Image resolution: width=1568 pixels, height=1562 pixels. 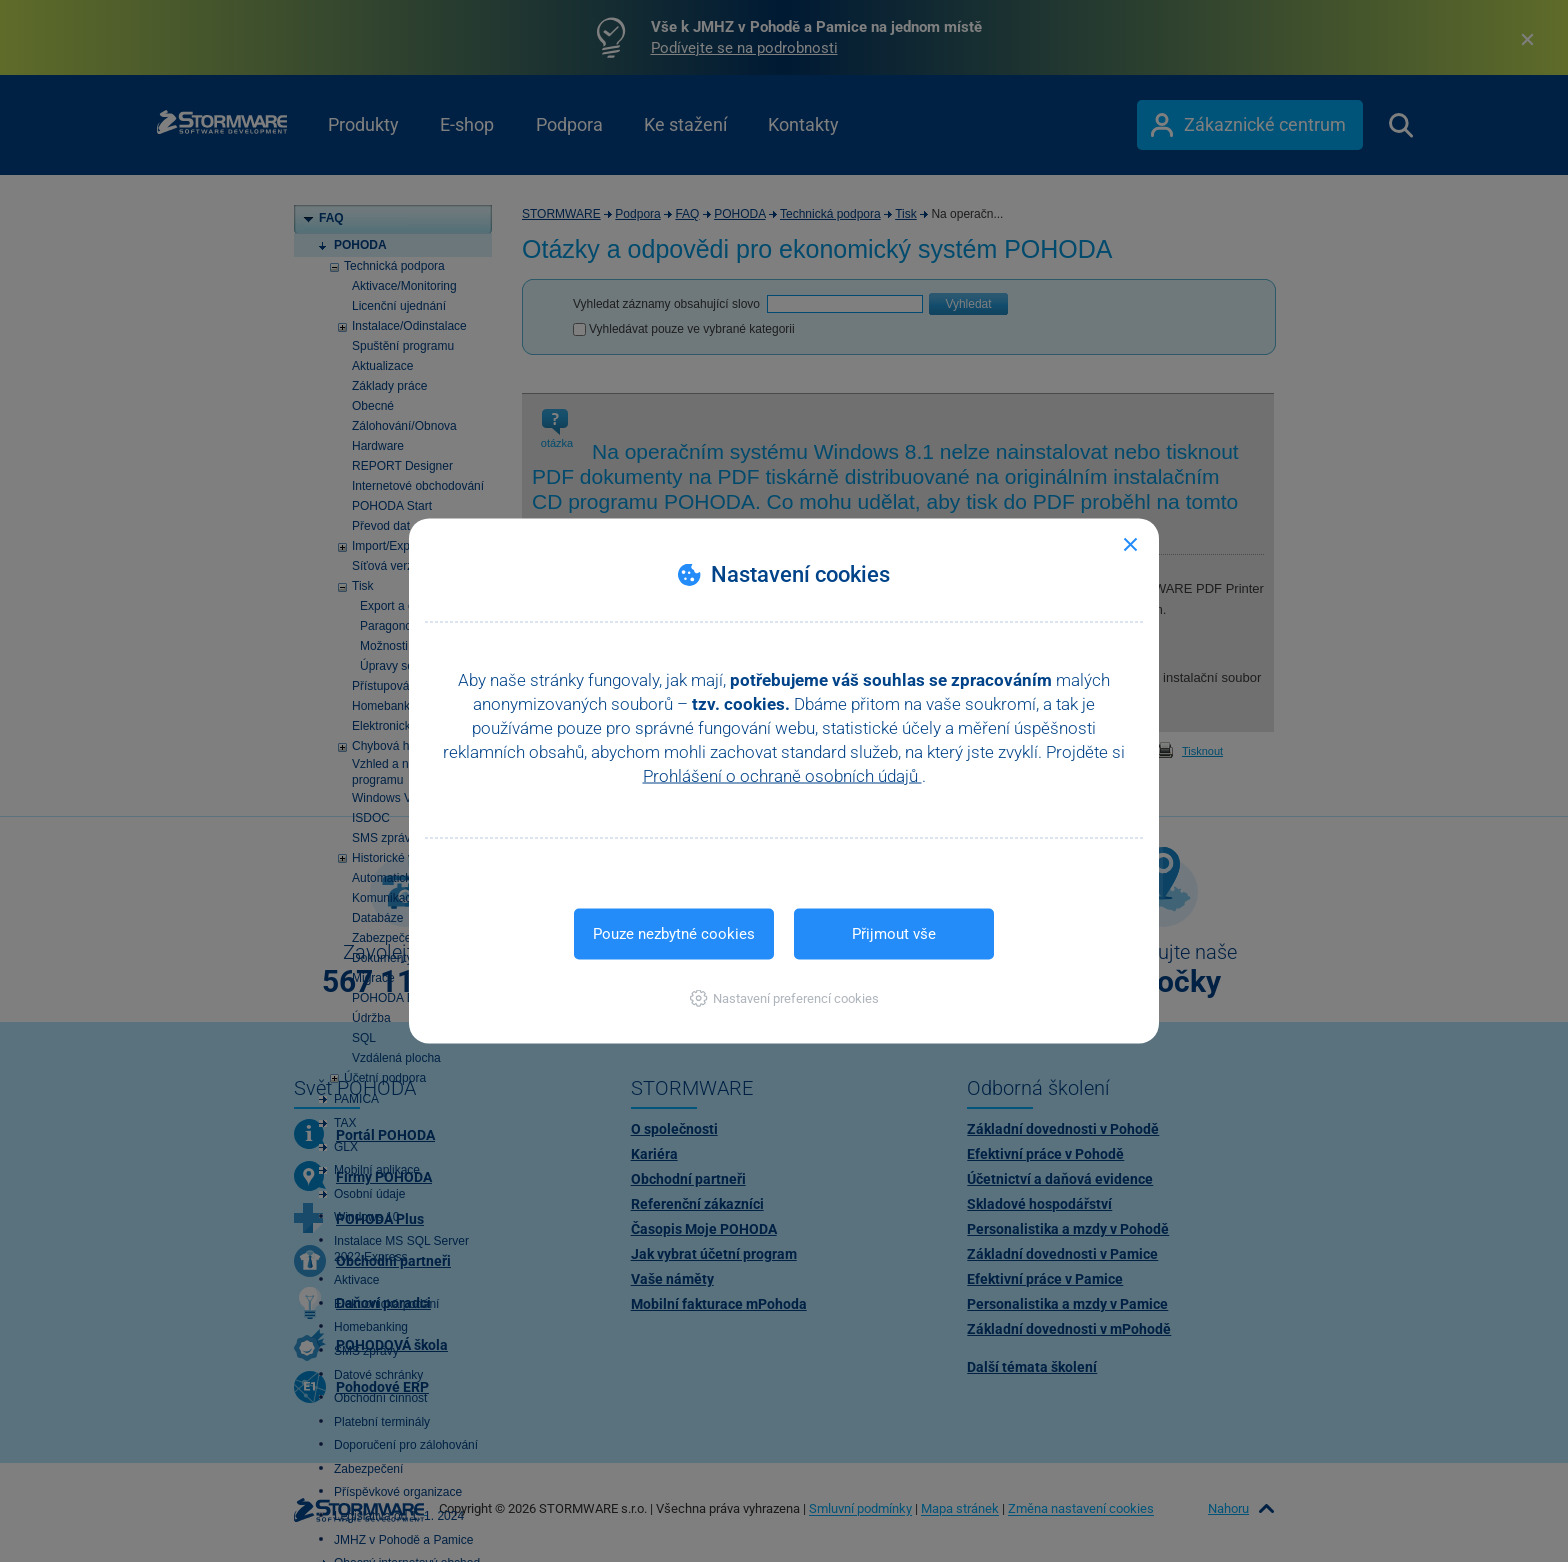 I want to click on Přijmout vše [button], so click(x=894, y=934).